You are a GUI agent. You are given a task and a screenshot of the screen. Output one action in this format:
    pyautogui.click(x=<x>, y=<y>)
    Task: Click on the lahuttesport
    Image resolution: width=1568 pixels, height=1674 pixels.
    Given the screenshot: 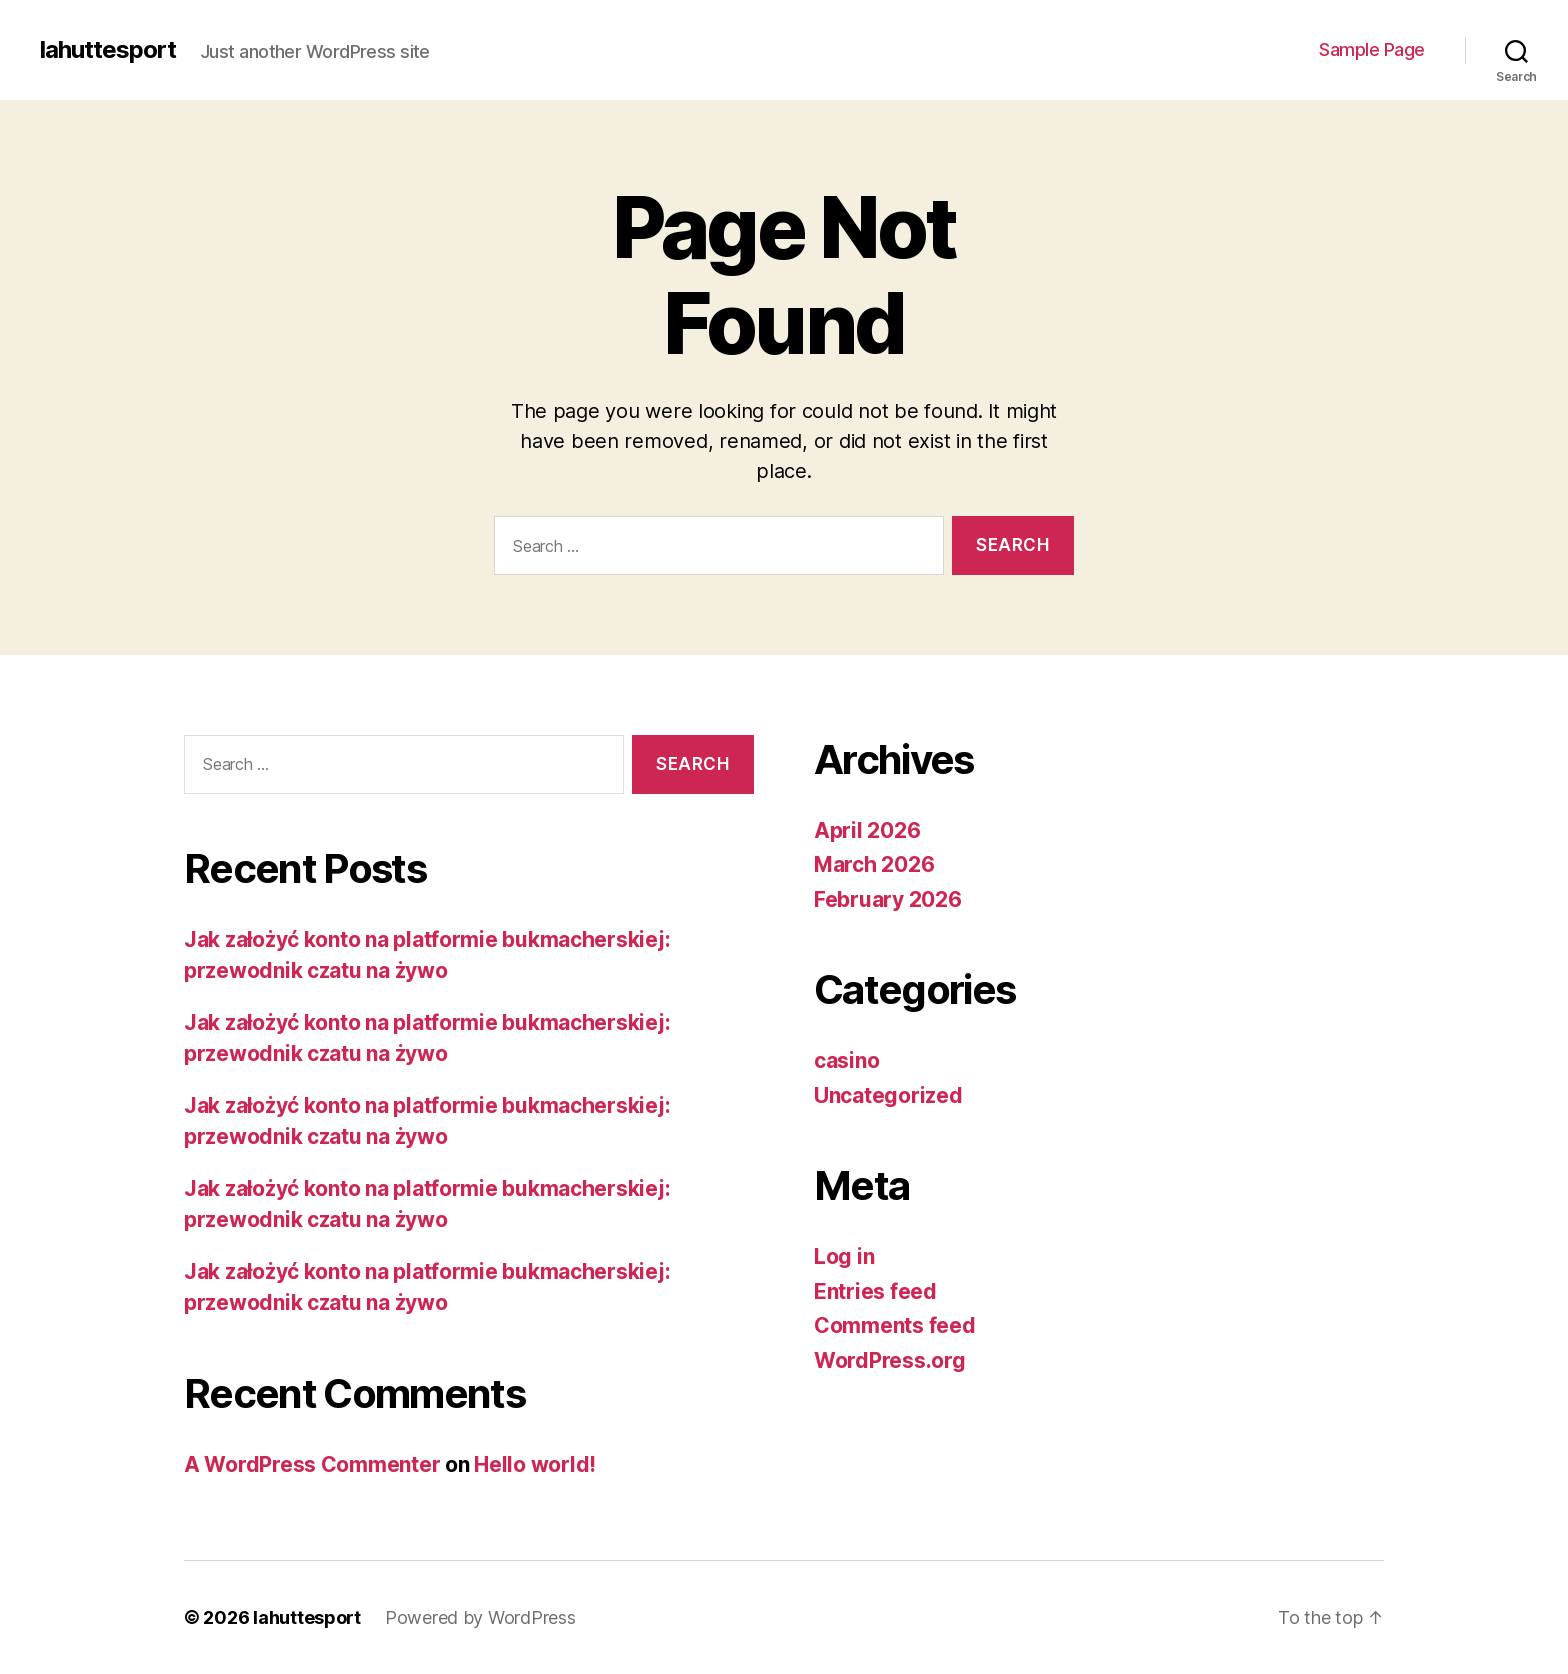 What is the action you would take?
    pyautogui.click(x=108, y=50)
    